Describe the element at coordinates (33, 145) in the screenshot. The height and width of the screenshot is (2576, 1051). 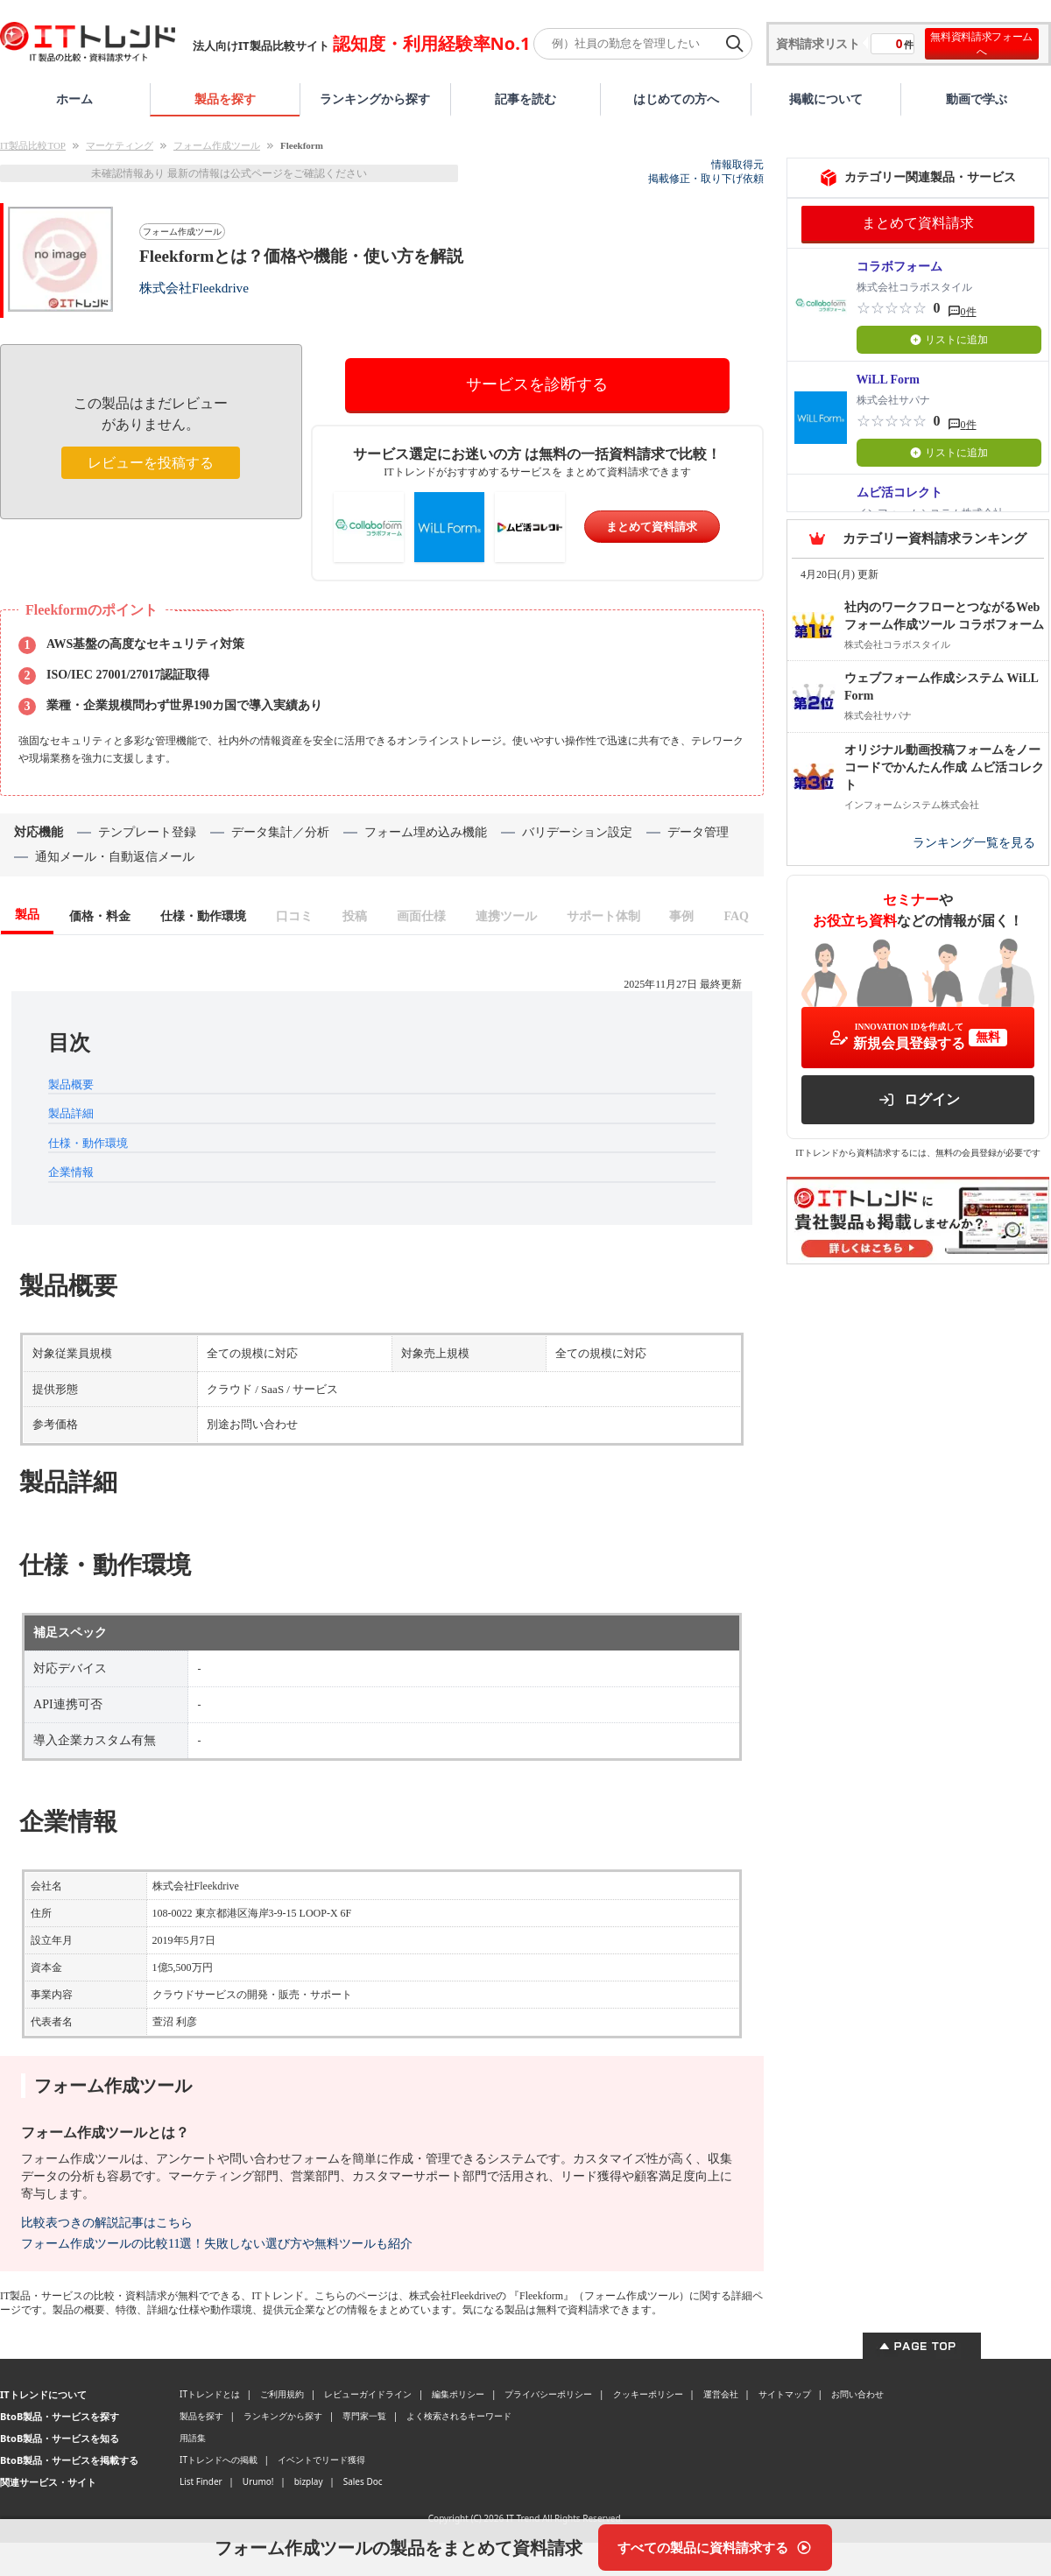
I see `IT製品比較TOP` at that location.